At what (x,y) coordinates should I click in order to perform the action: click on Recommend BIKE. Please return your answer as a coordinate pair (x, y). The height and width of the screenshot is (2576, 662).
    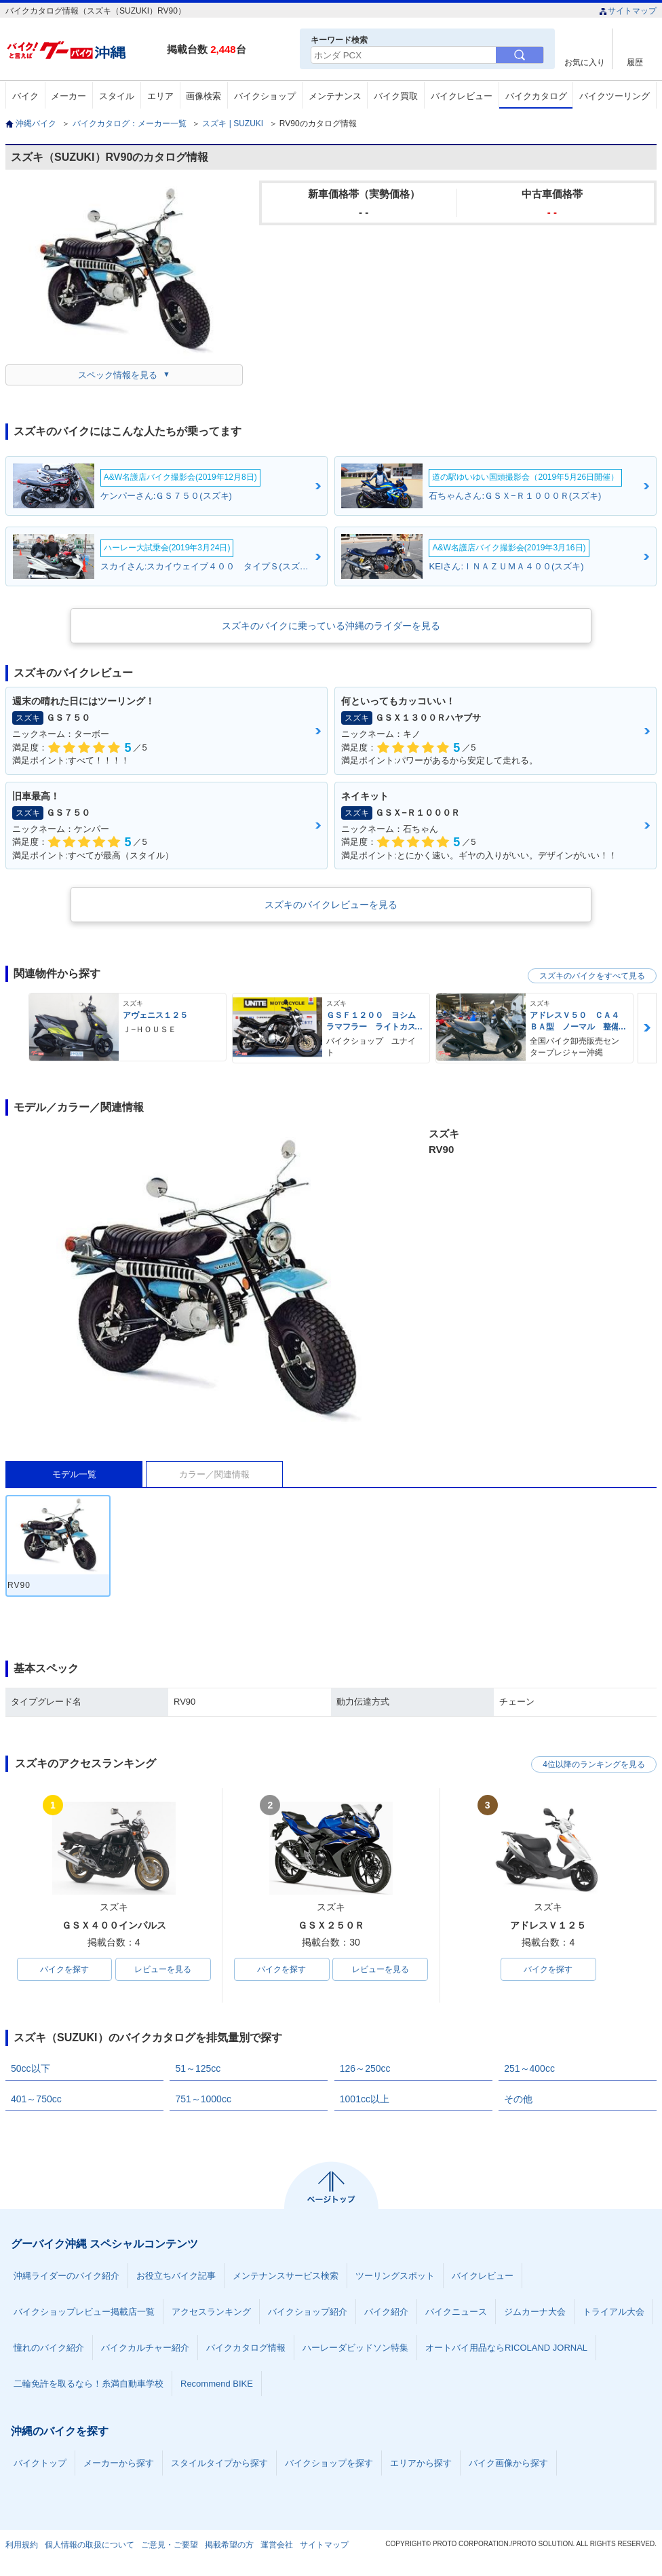
    Looking at the image, I should click on (216, 2384).